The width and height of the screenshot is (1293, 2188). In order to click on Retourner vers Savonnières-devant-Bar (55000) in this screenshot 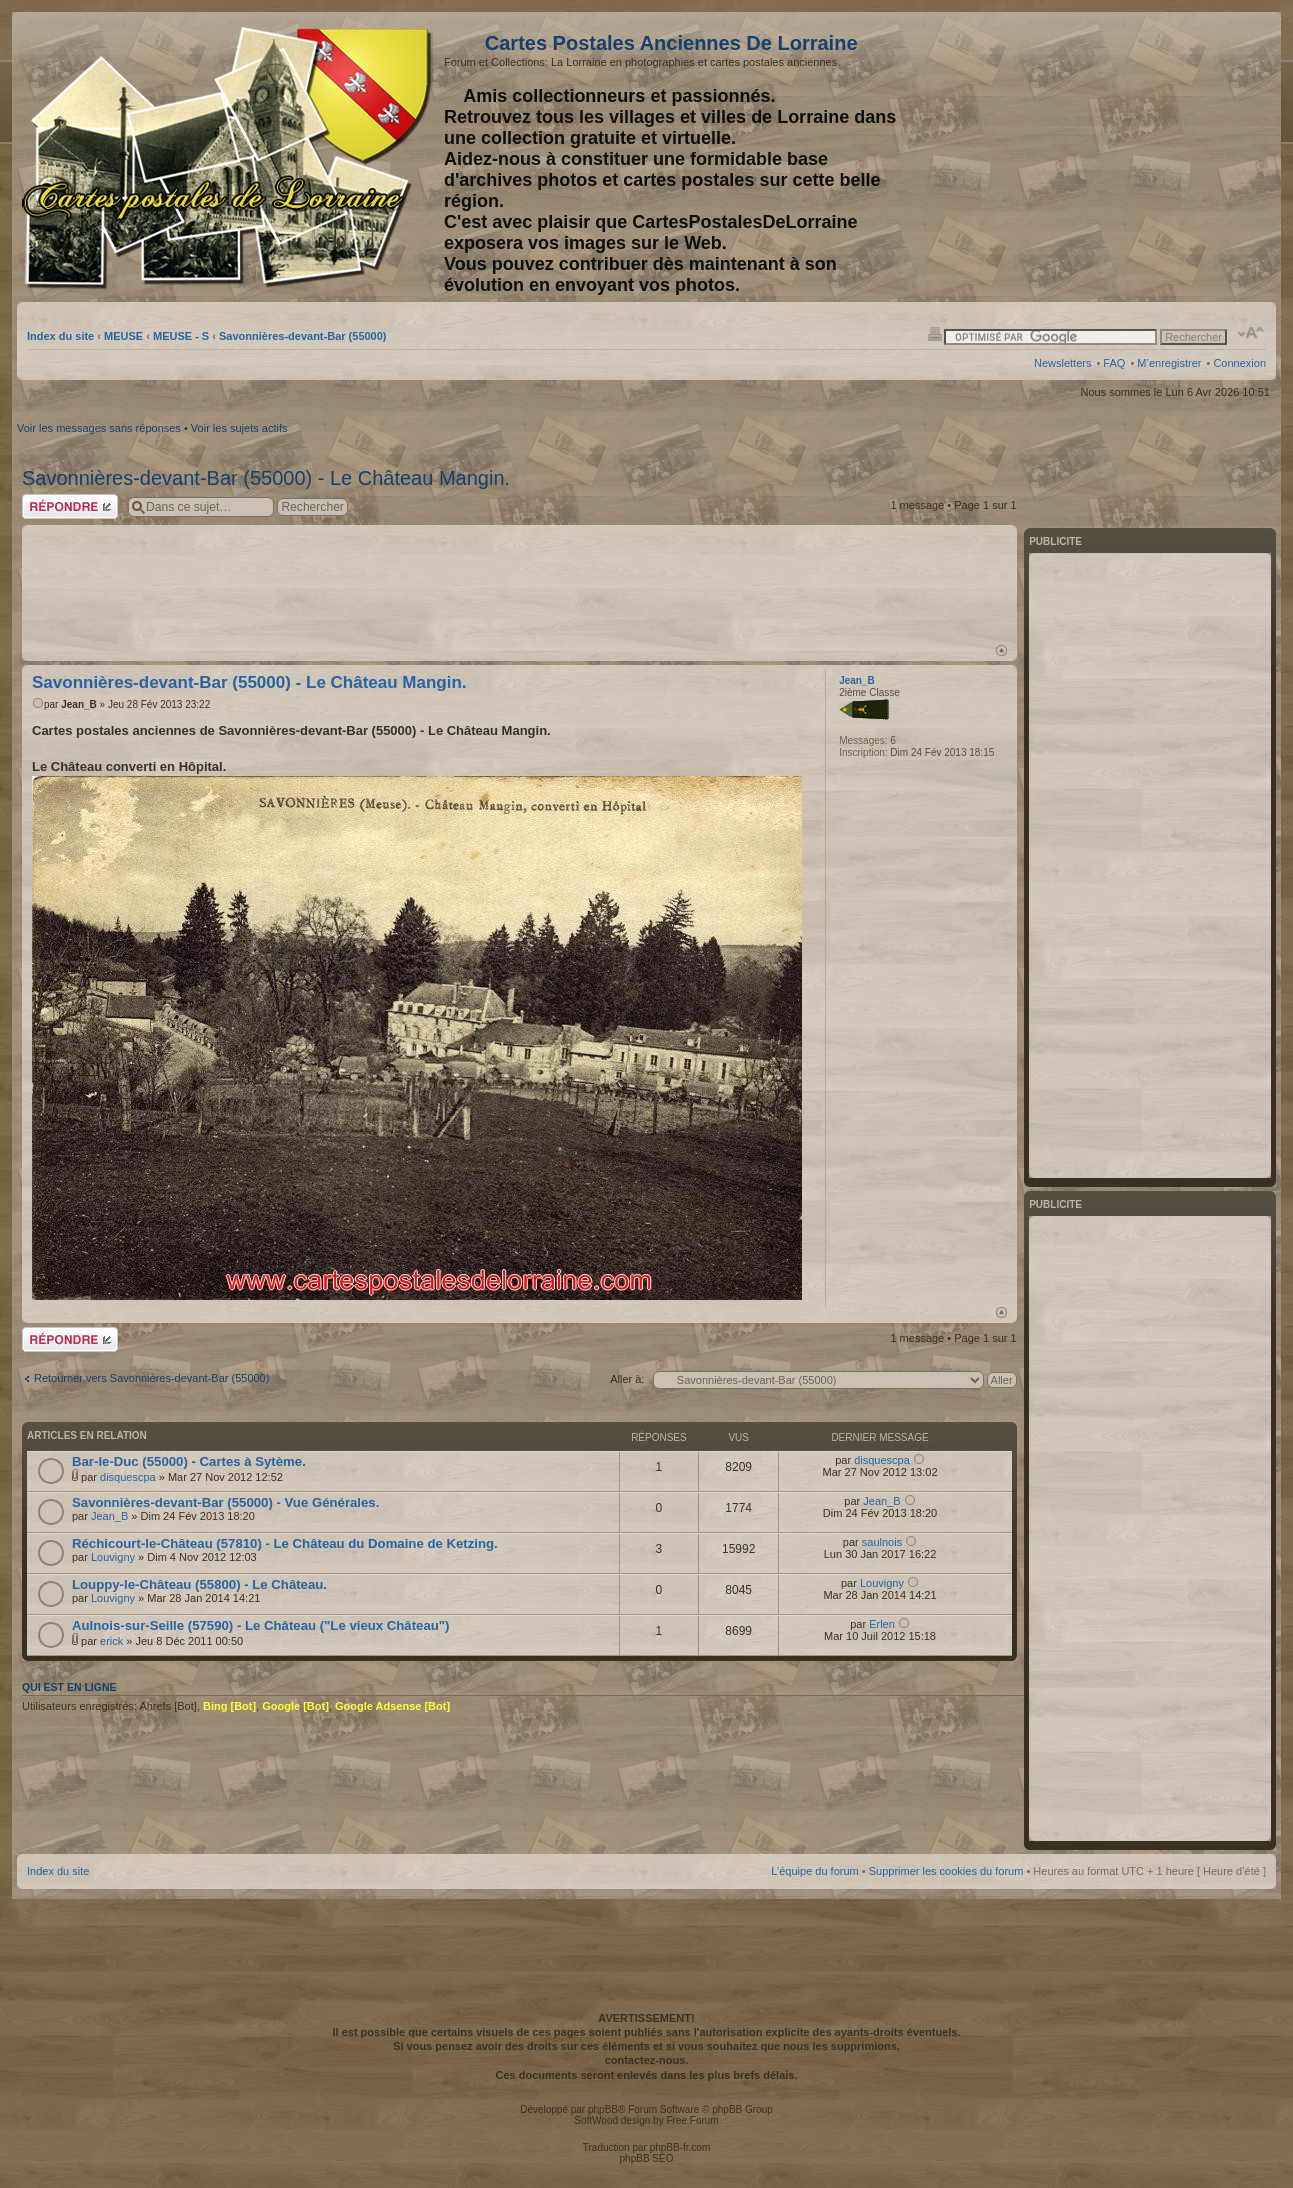, I will do `click(151, 1378)`.